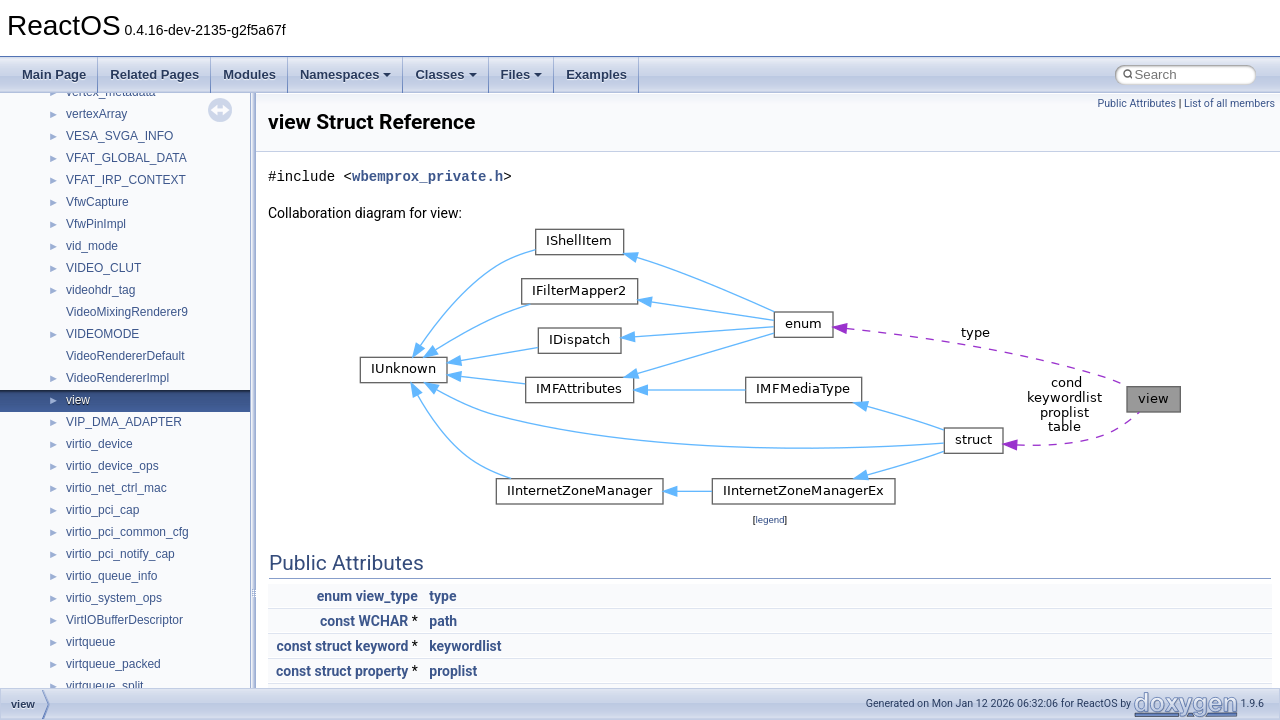 The image size is (1280, 720). I want to click on virtqueue_split, so click(104, 686).